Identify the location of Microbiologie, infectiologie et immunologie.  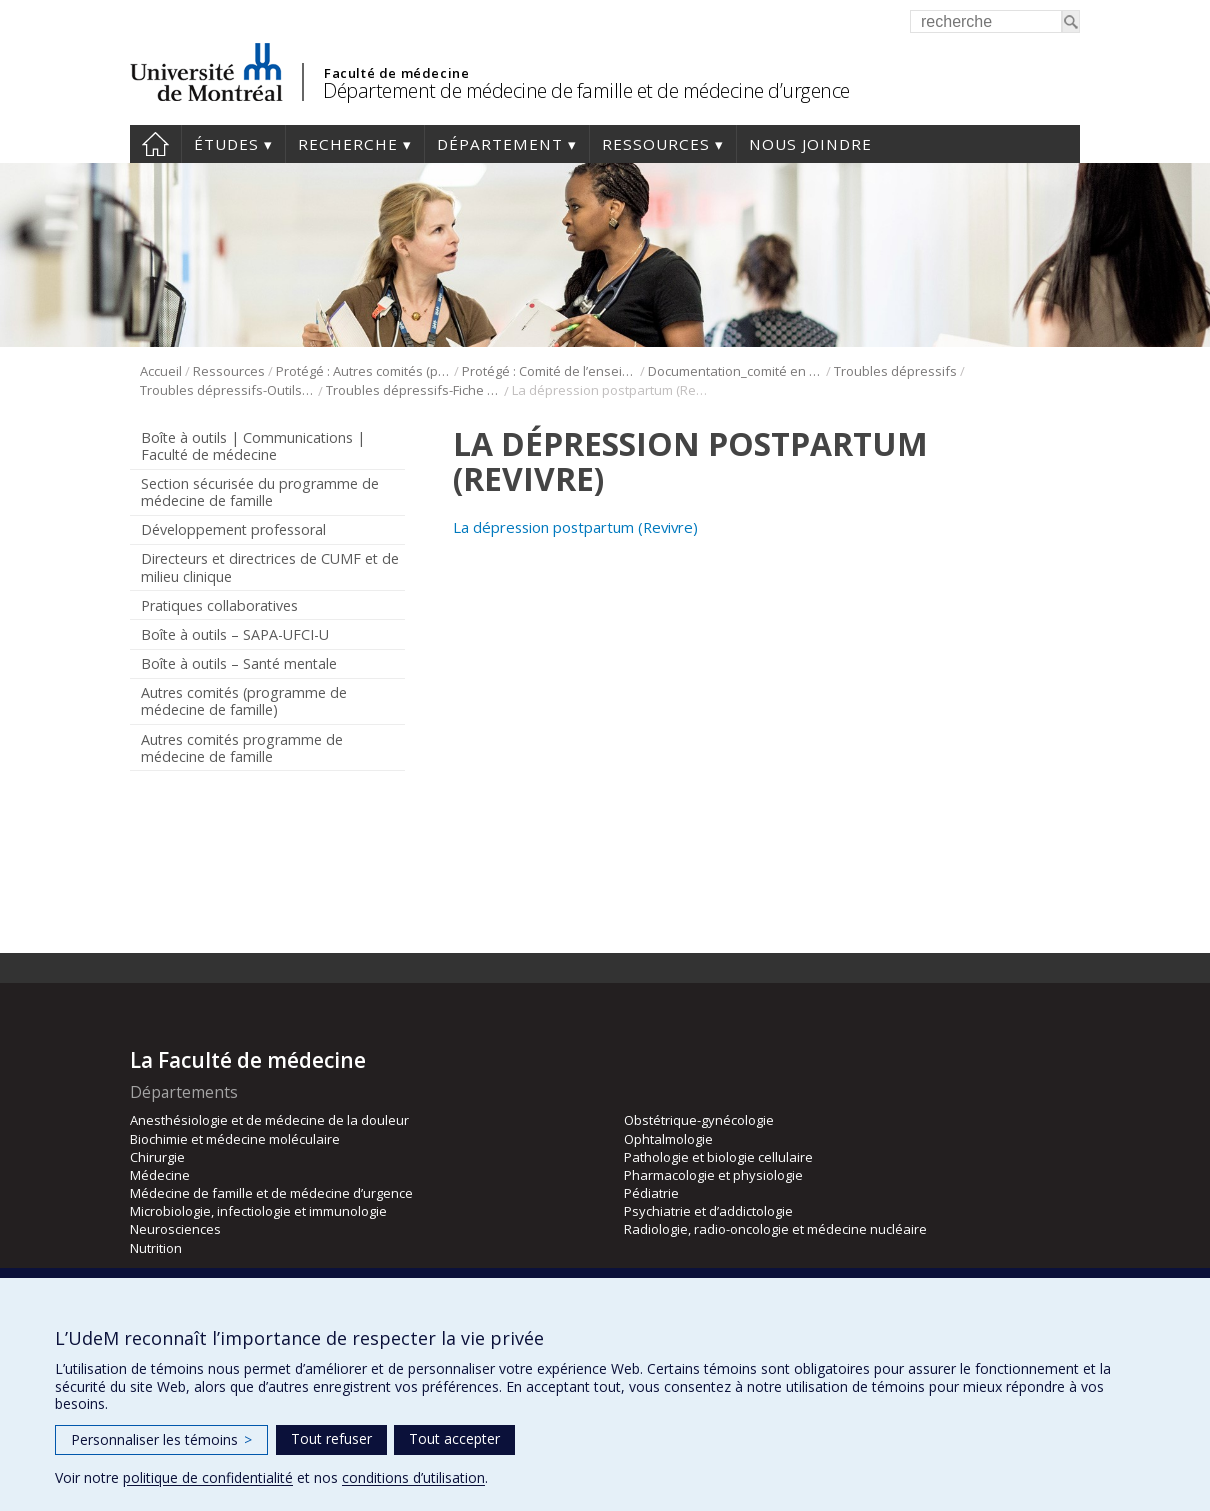
(258, 1211).